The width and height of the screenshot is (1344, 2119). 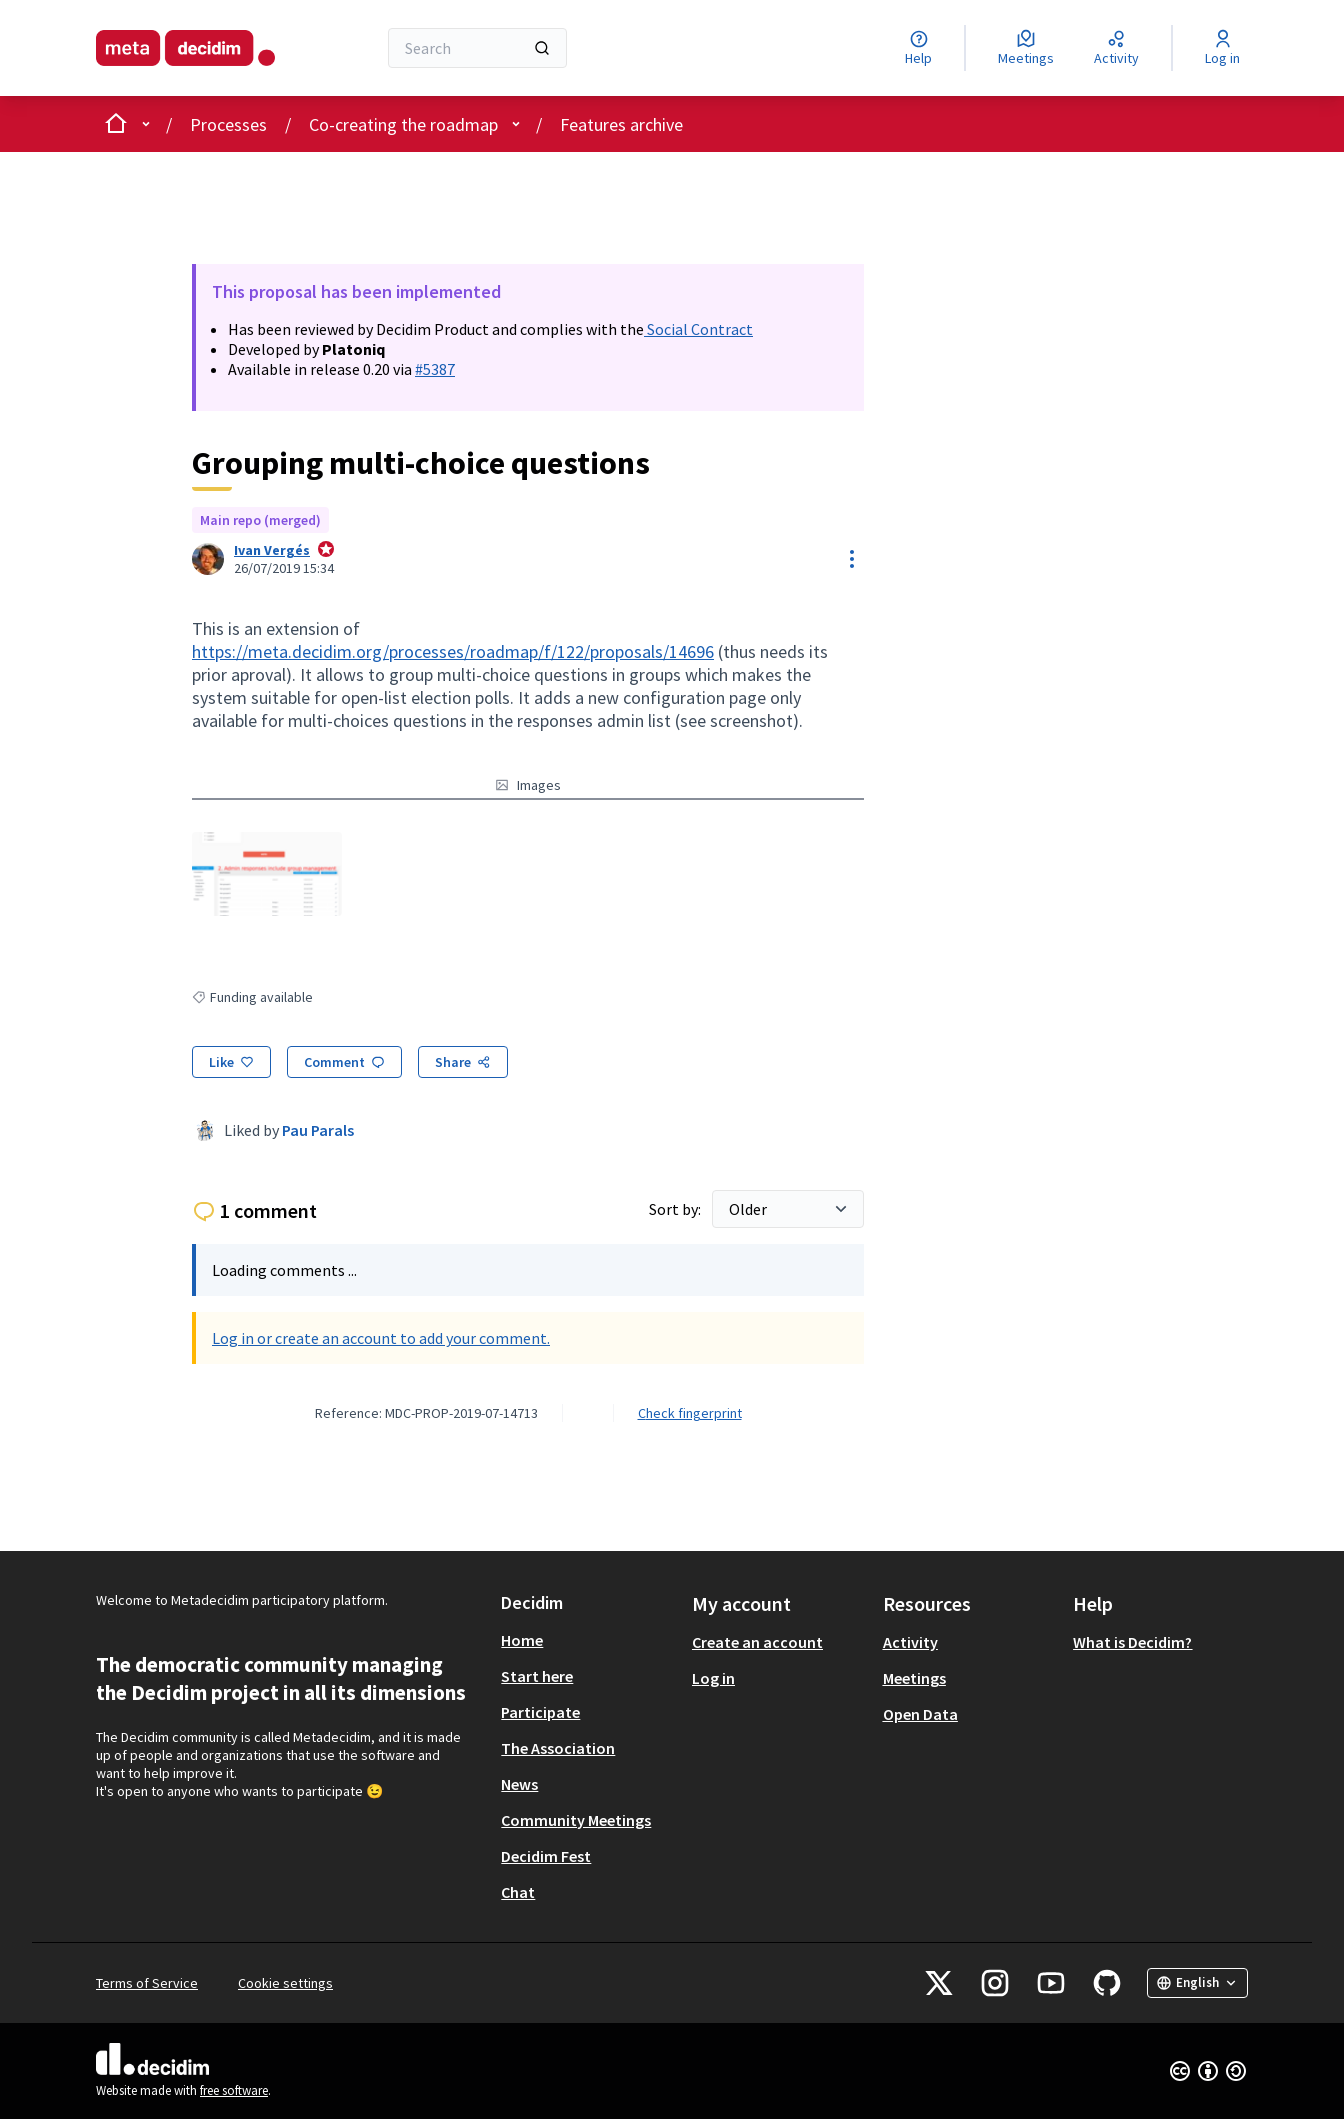 What do you see at coordinates (676, 1209) in the screenshot?
I see `Sort by:` at bounding box center [676, 1209].